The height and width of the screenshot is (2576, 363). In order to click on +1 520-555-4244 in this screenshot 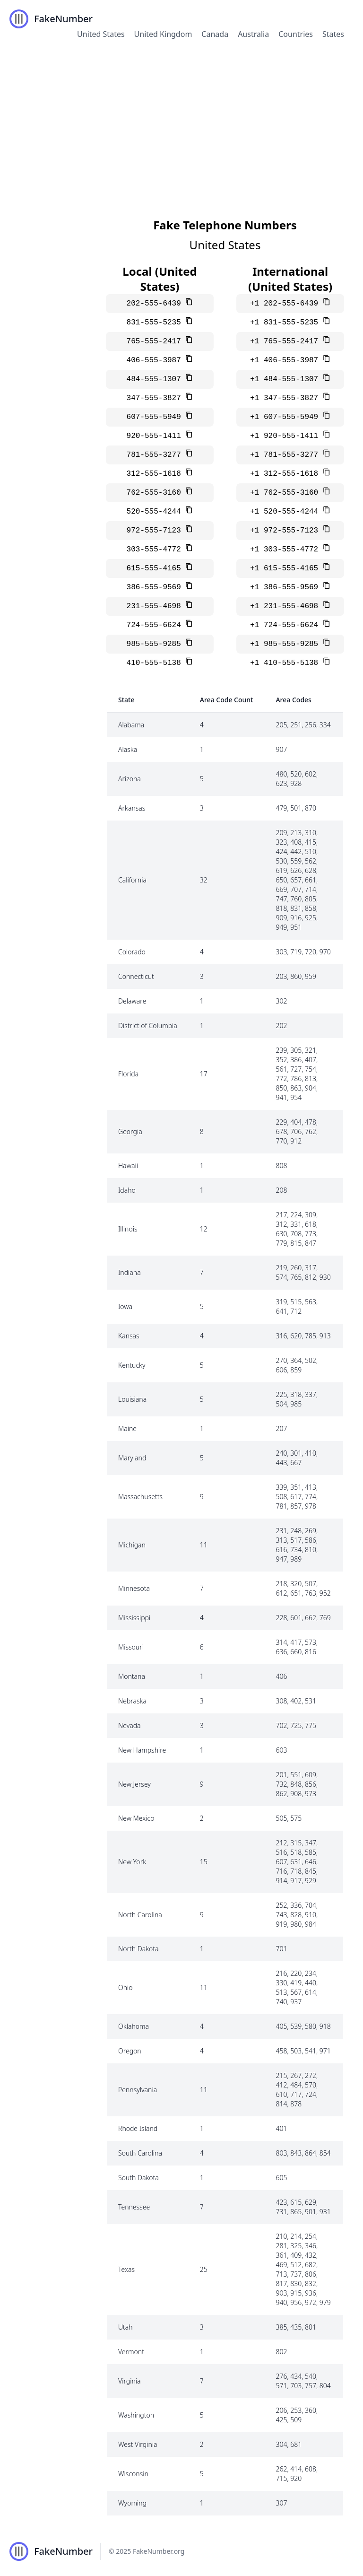, I will do `click(286, 511)`.